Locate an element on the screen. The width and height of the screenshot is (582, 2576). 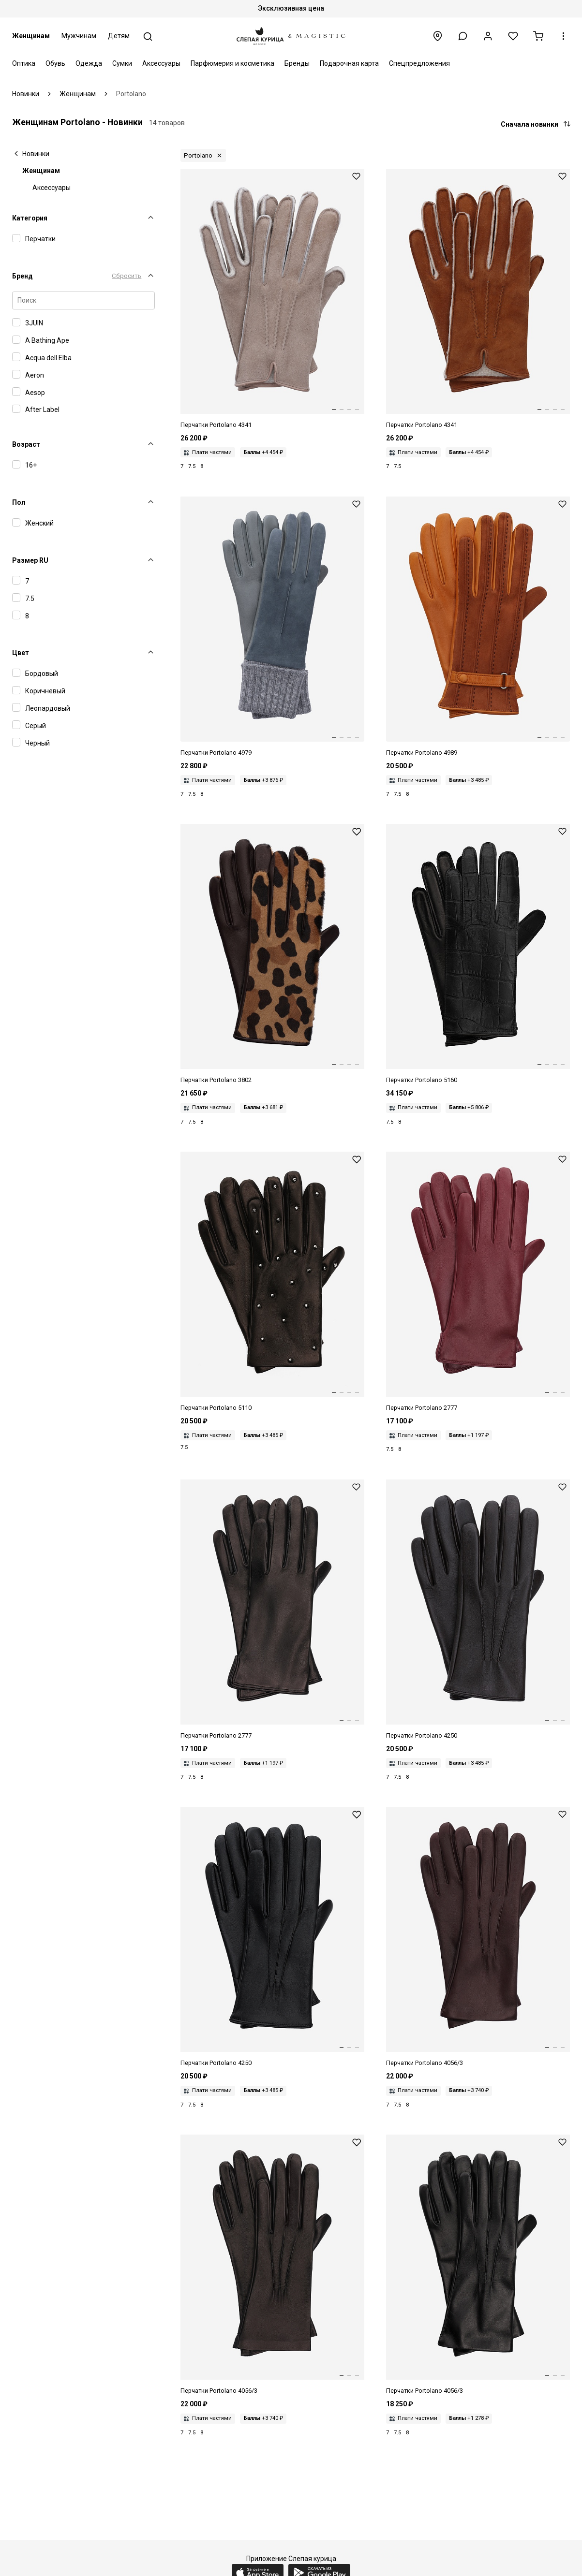
[Перчатки жен Portolano 5110 BLACK / BLACK] is located at coordinates (272, 1282).